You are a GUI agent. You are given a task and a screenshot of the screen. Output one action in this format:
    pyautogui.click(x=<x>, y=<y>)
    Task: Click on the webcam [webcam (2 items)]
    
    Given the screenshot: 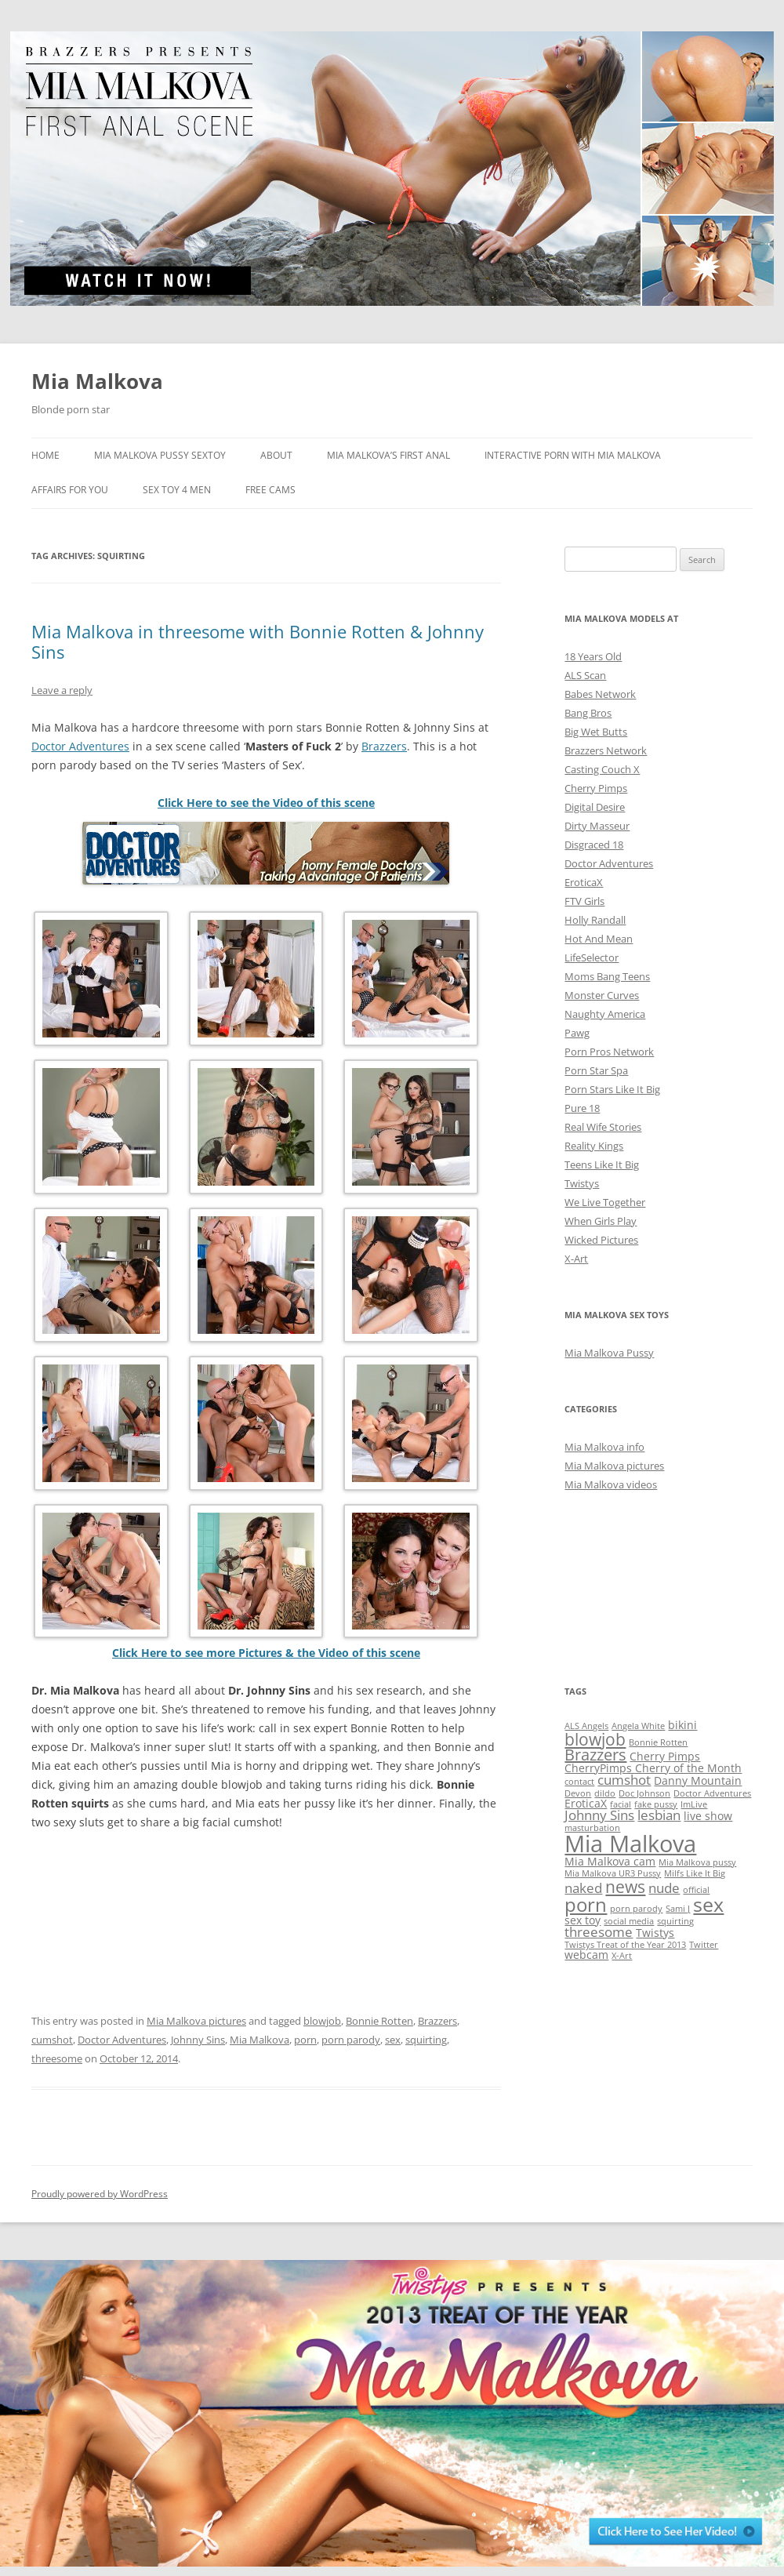 What is the action you would take?
    pyautogui.click(x=586, y=1954)
    